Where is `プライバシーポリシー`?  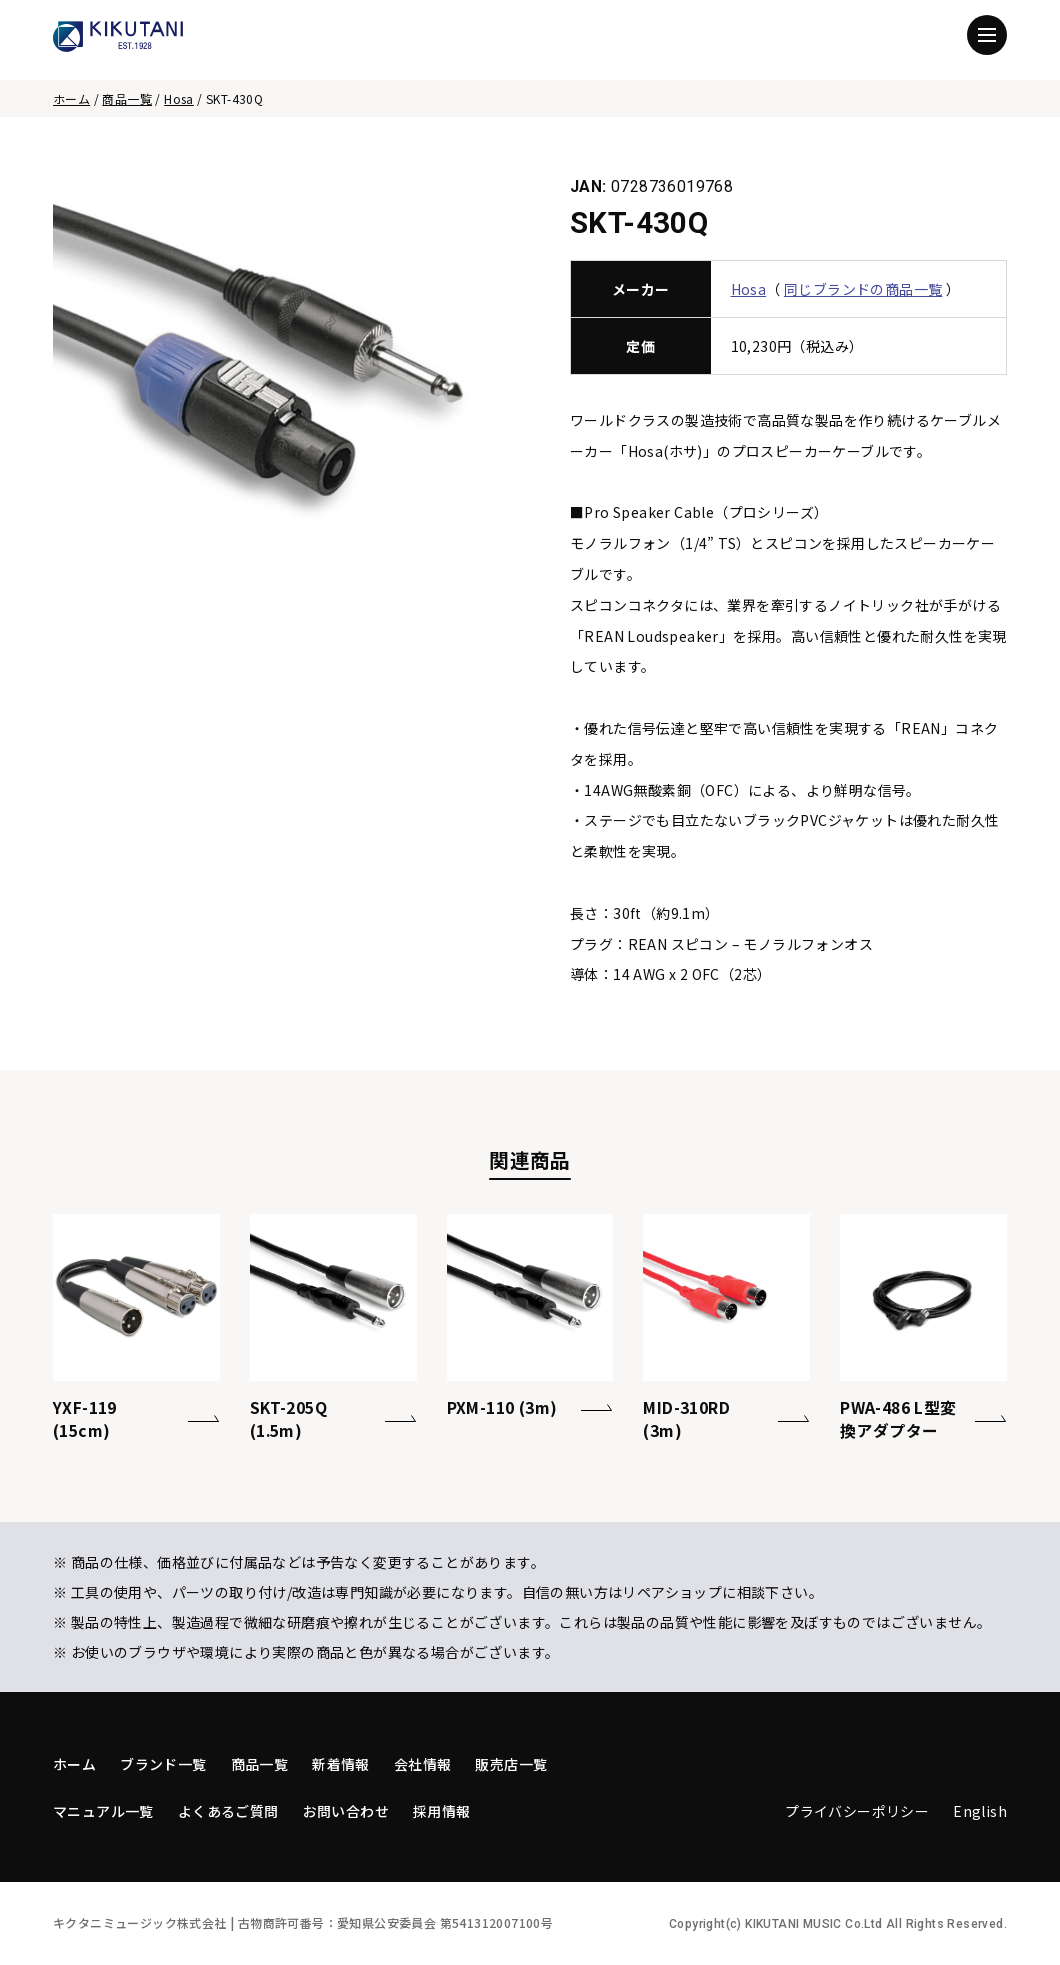
プライバシーポリシー is located at coordinates (857, 1811).